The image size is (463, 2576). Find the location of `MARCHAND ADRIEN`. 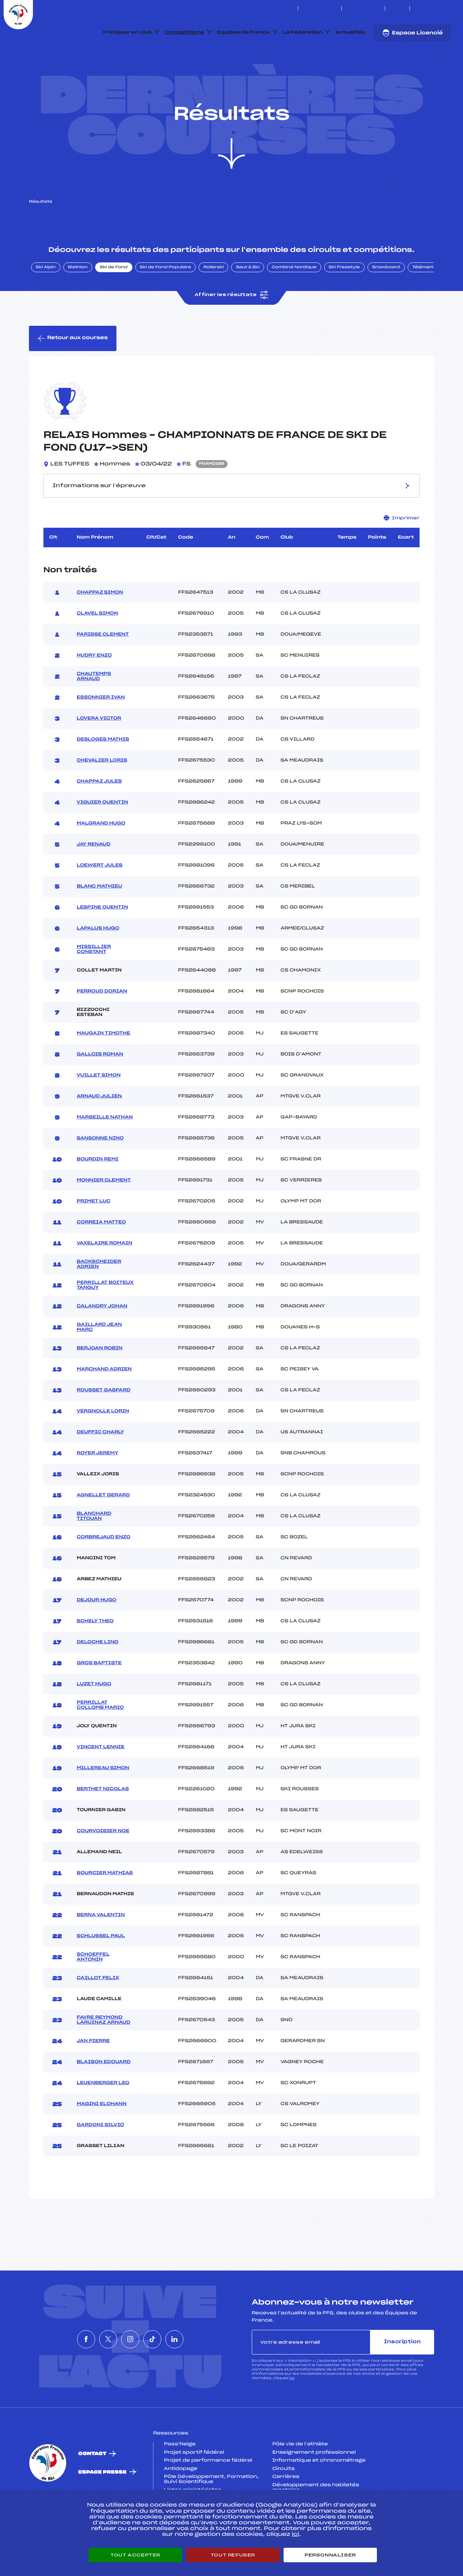

MARCHAND ADRIEN is located at coordinates (104, 1403).